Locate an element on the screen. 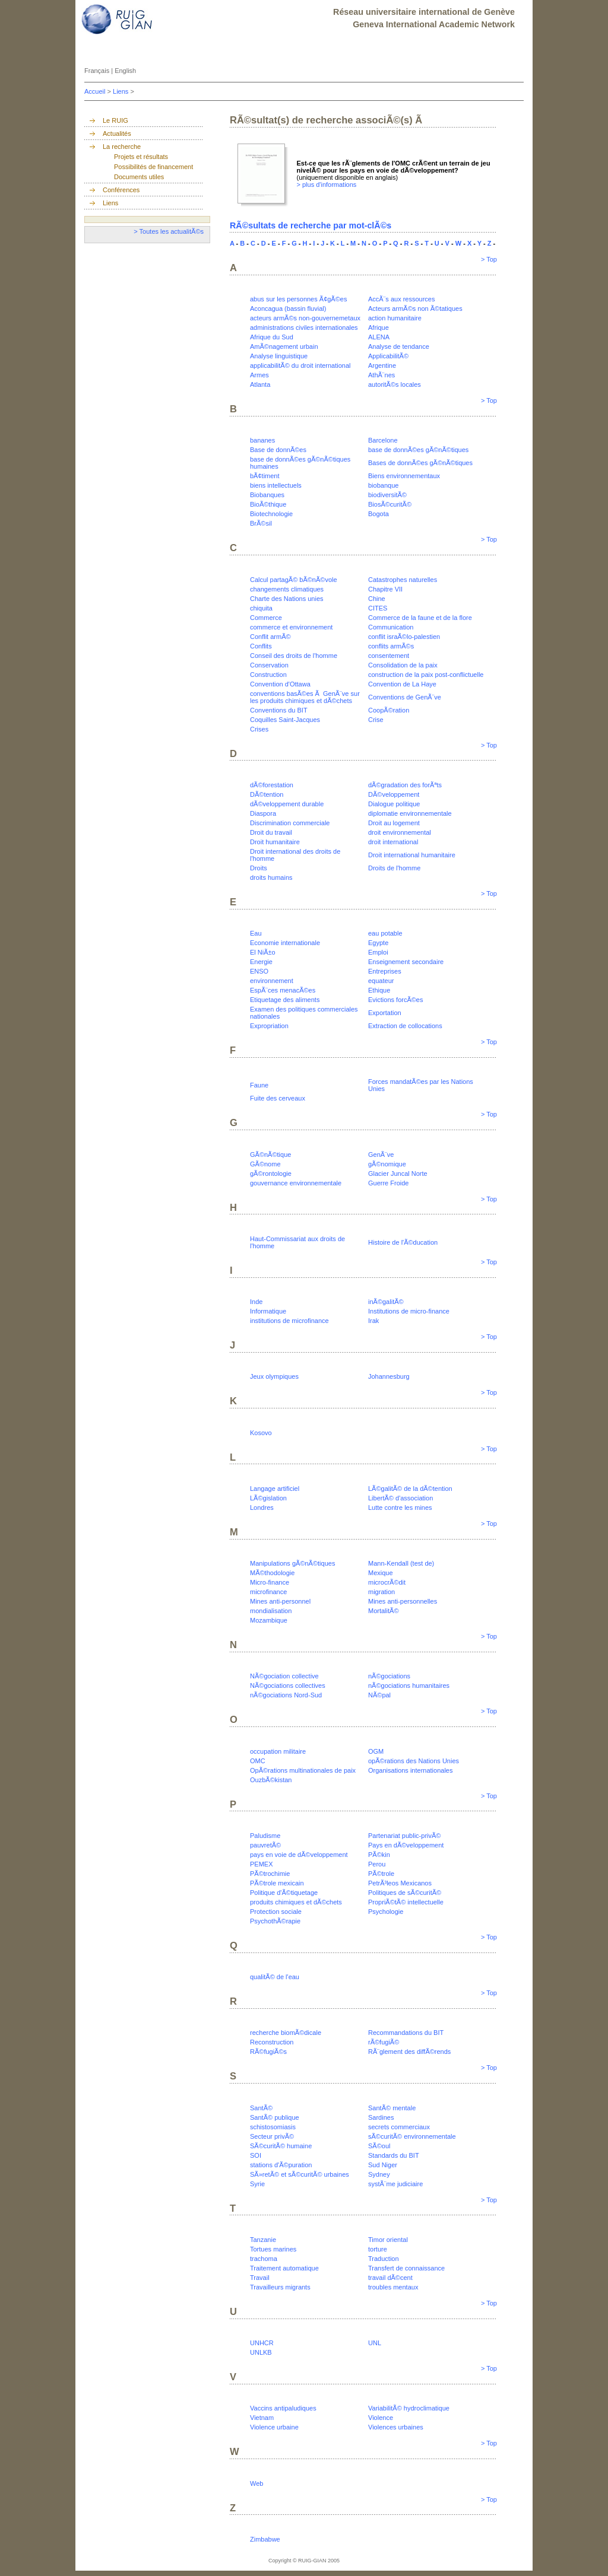  Droit au logement is located at coordinates (394, 822).